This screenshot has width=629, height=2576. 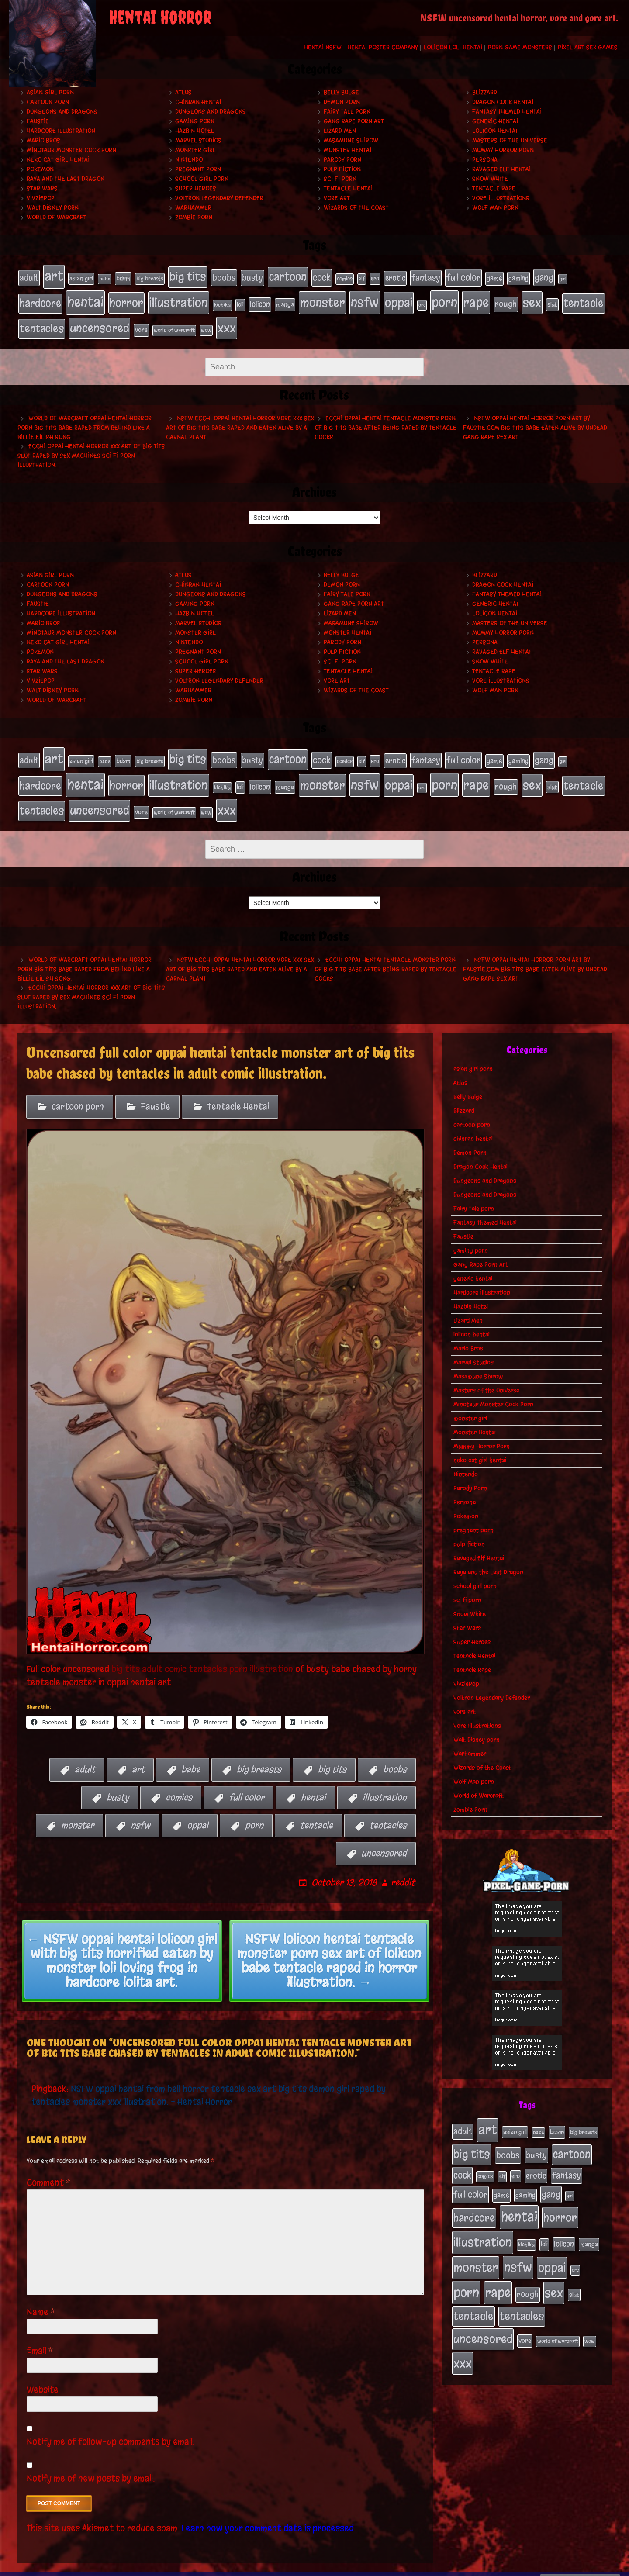 What do you see at coordinates (444, 298) in the screenshot?
I see `porn [porn (234 items)]` at bounding box center [444, 298].